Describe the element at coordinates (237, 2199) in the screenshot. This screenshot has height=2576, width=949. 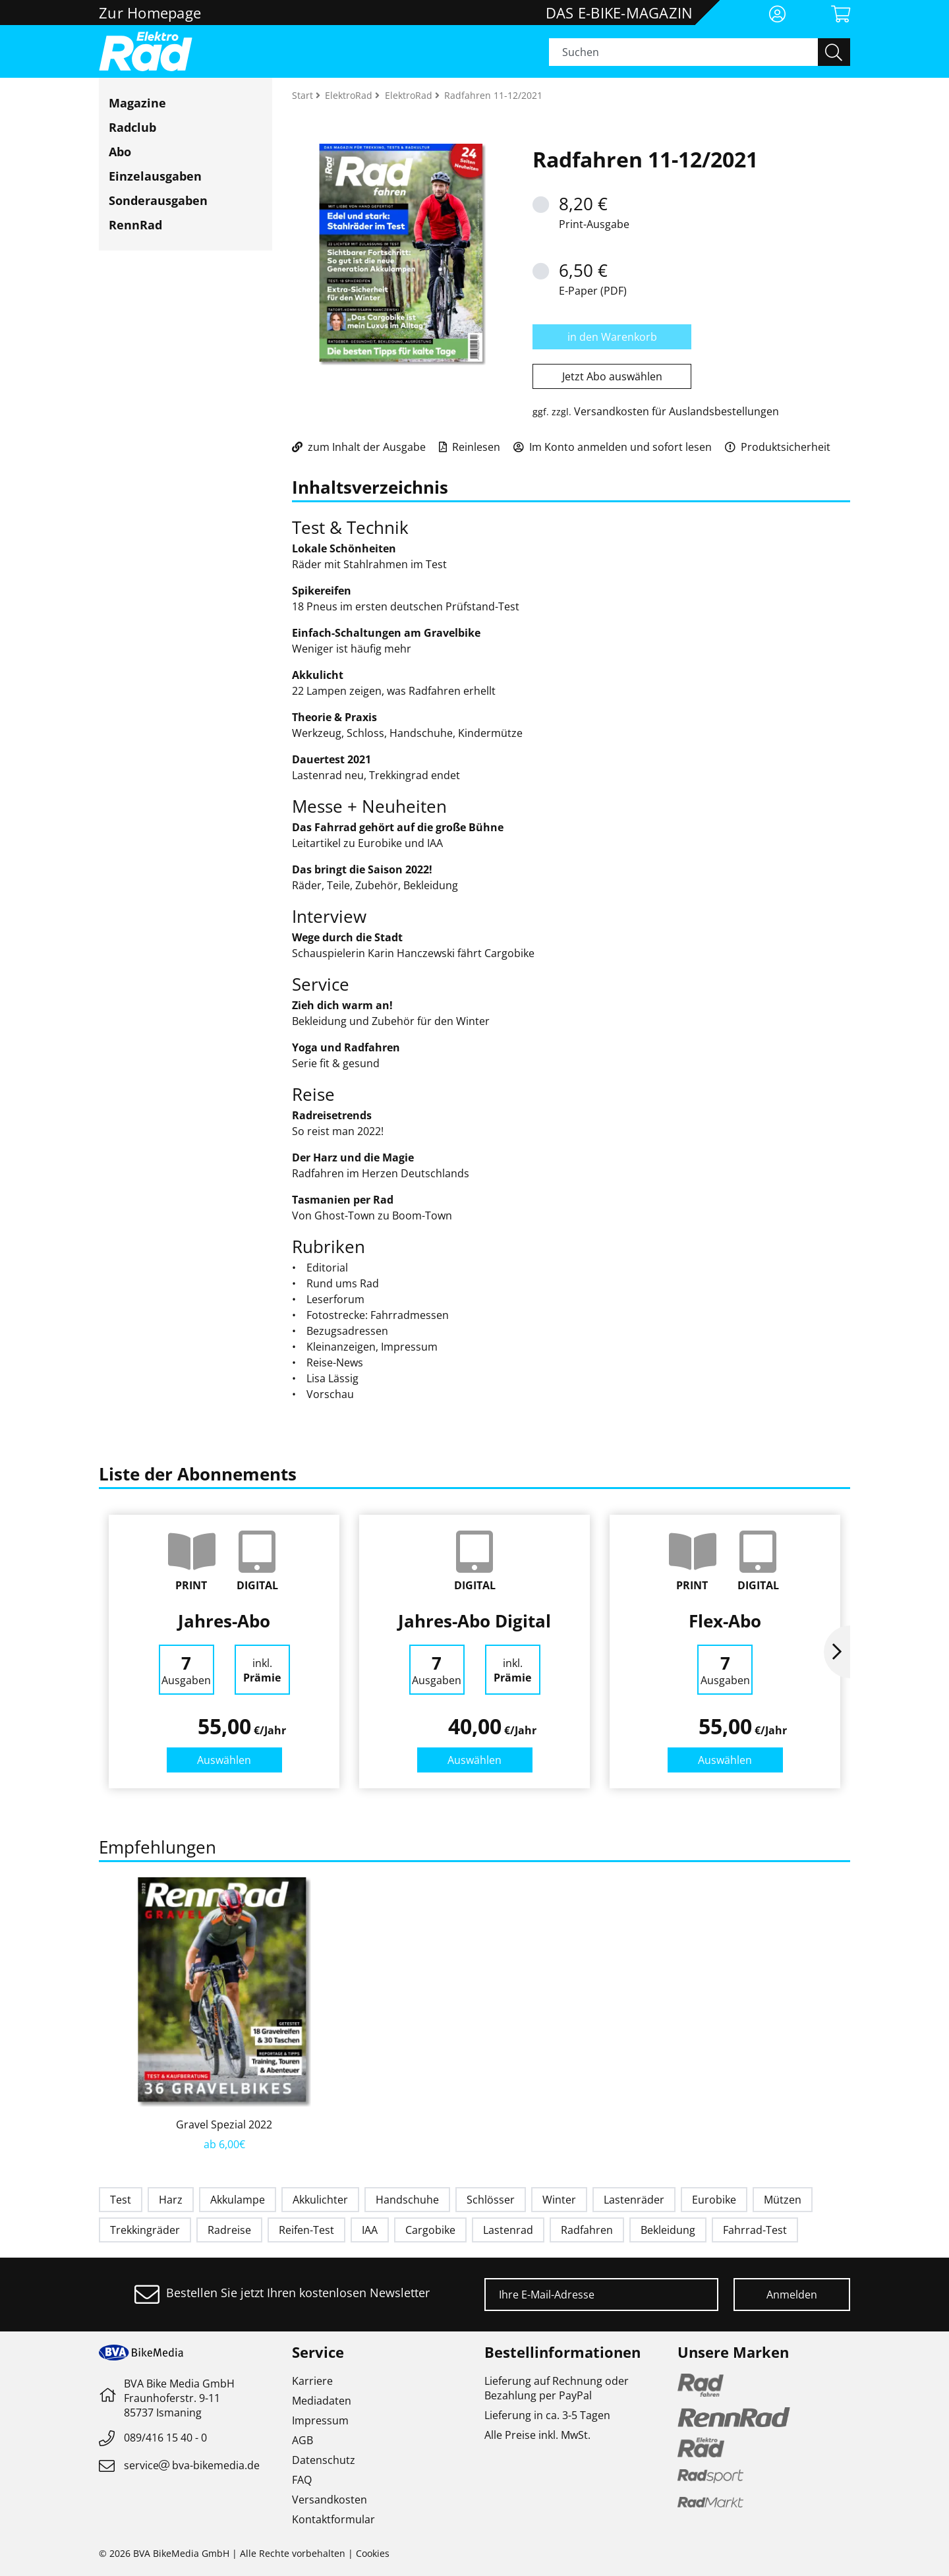
I see `Akkulampe` at that location.